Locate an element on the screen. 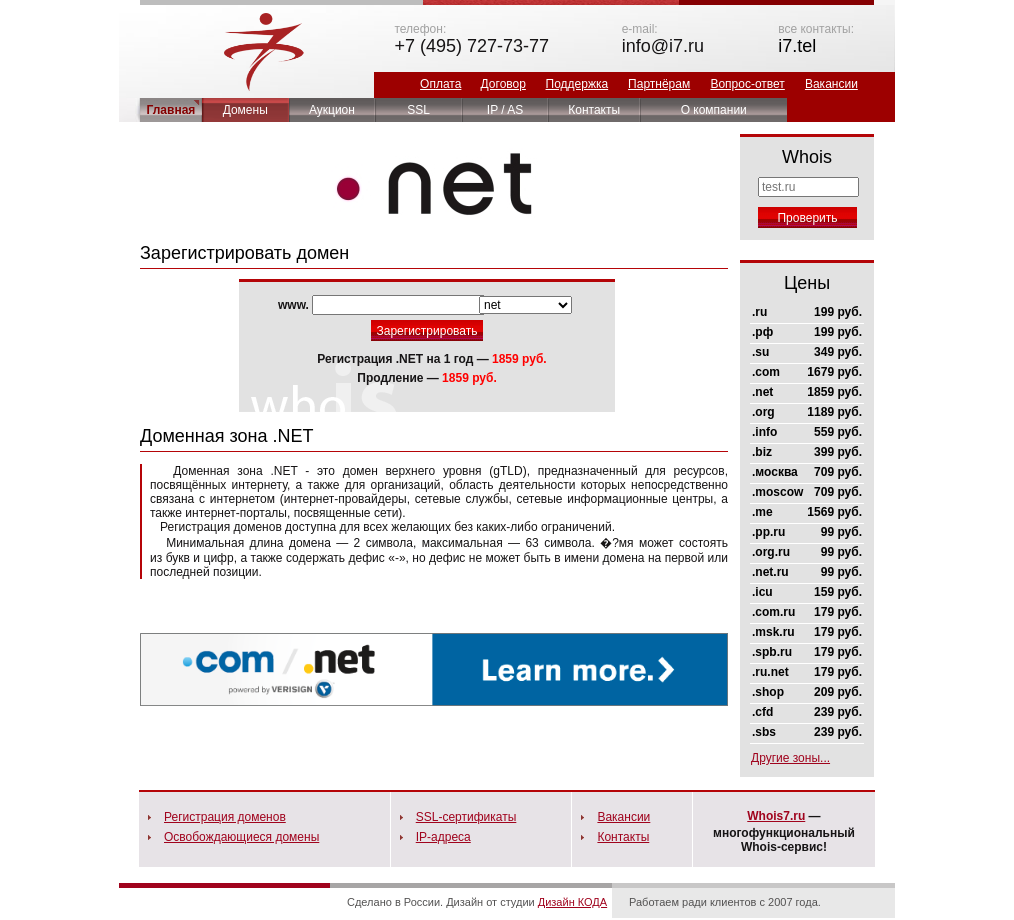 The width and height of the screenshot is (1014, 920). Договор is located at coordinates (503, 84).